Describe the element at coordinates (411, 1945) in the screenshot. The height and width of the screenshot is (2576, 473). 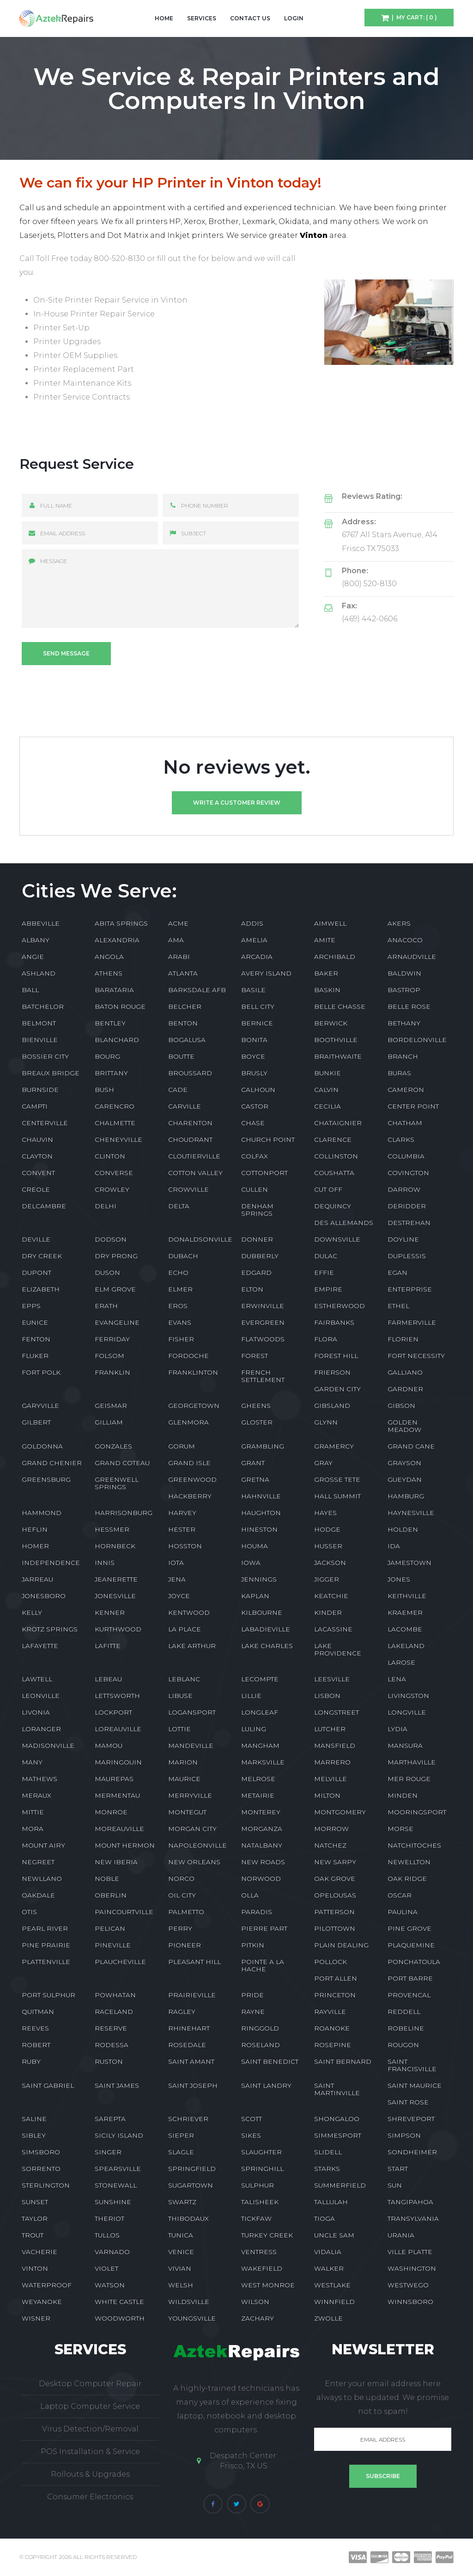
I see `PLAQUEMINE` at that location.